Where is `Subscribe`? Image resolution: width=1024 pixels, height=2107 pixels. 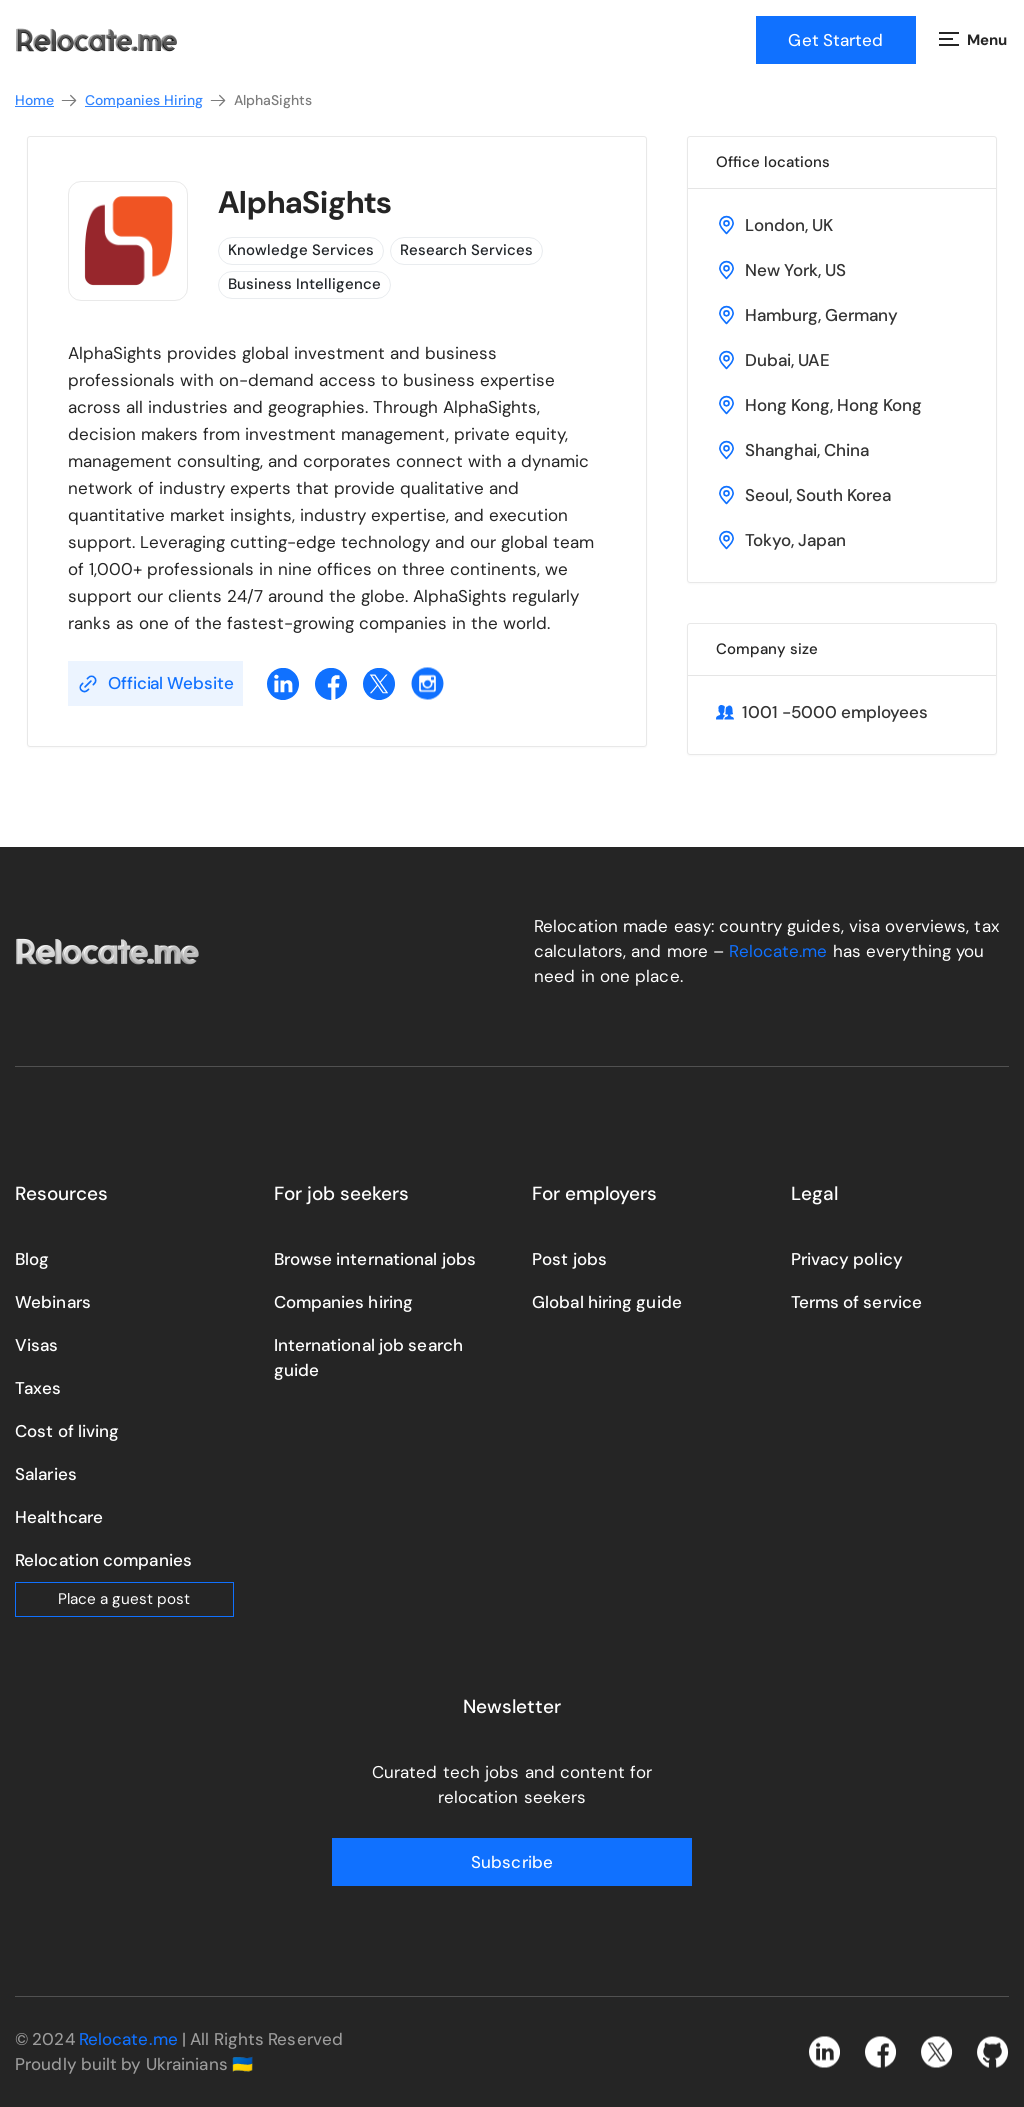
Subscribe is located at coordinates (512, 1862).